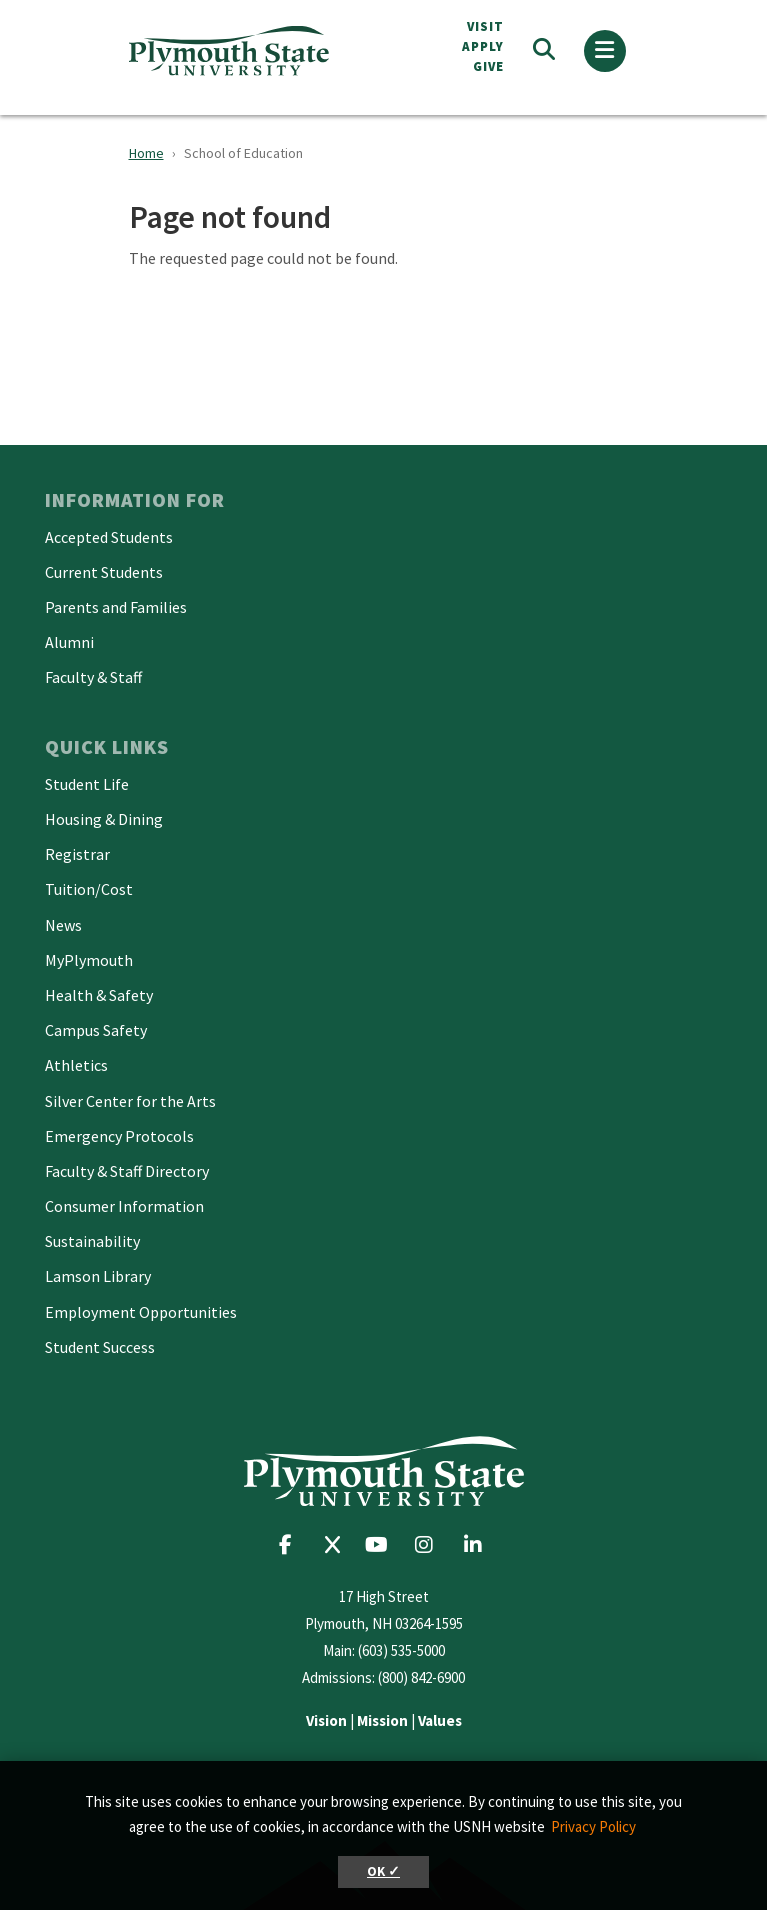  I want to click on | |, so click(384, 1720).